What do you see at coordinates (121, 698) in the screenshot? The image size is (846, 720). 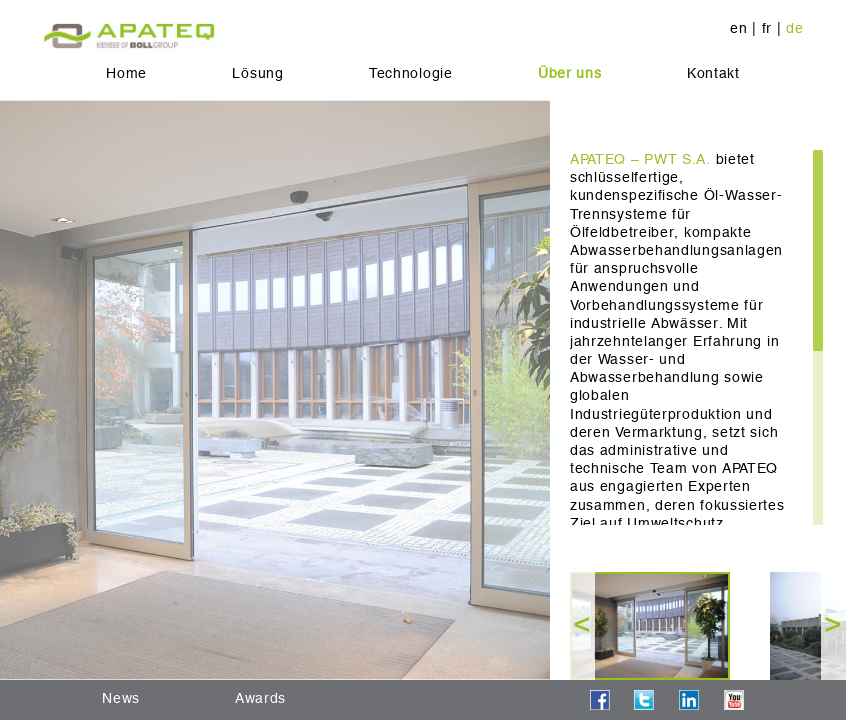 I see `News` at bounding box center [121, 698].